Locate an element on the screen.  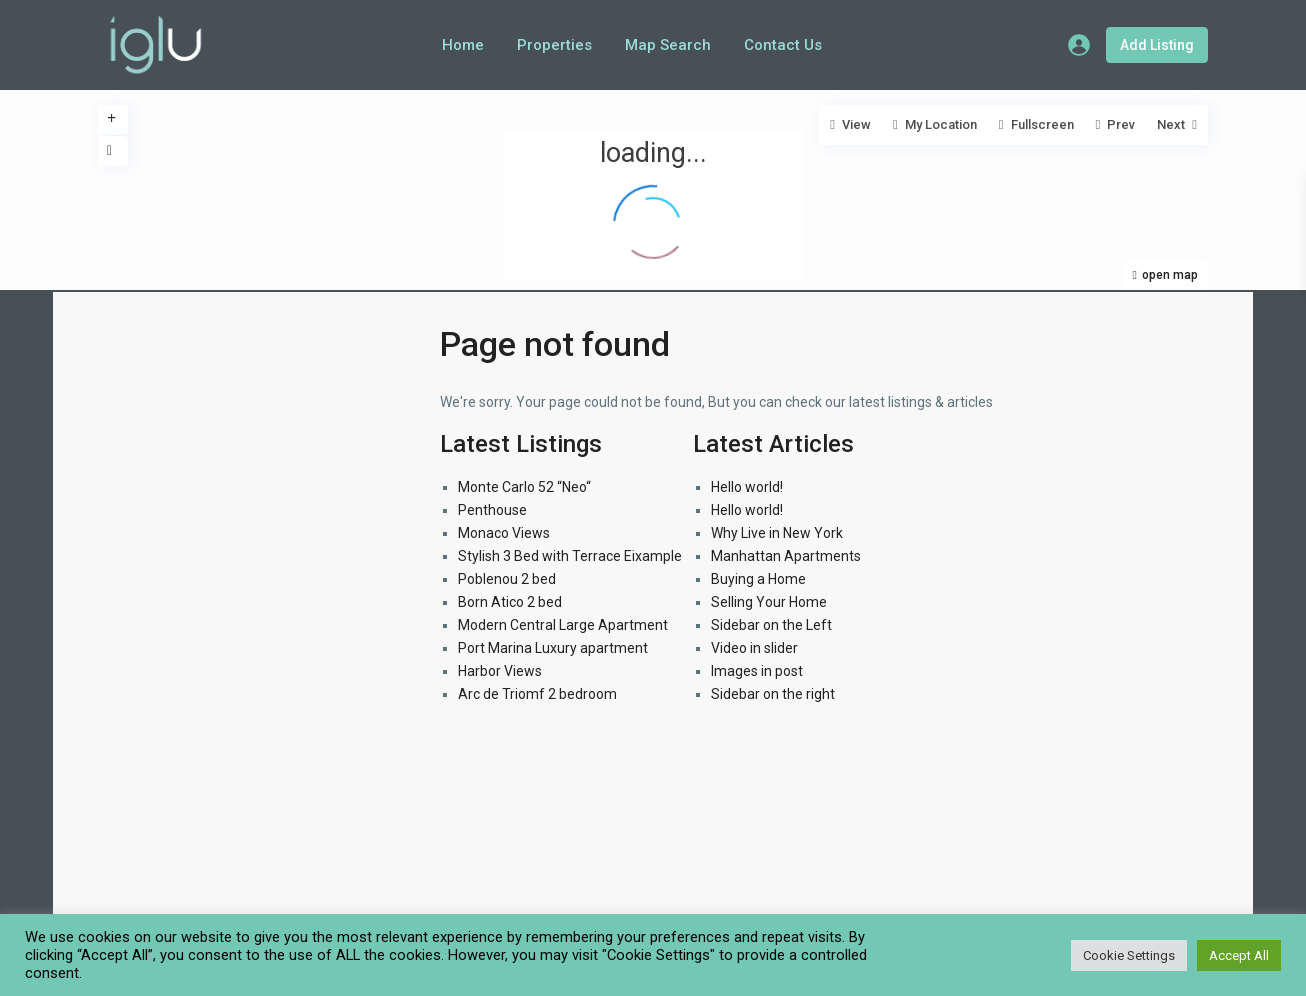
Accept All [button] is located at coordinates (1239, 955).